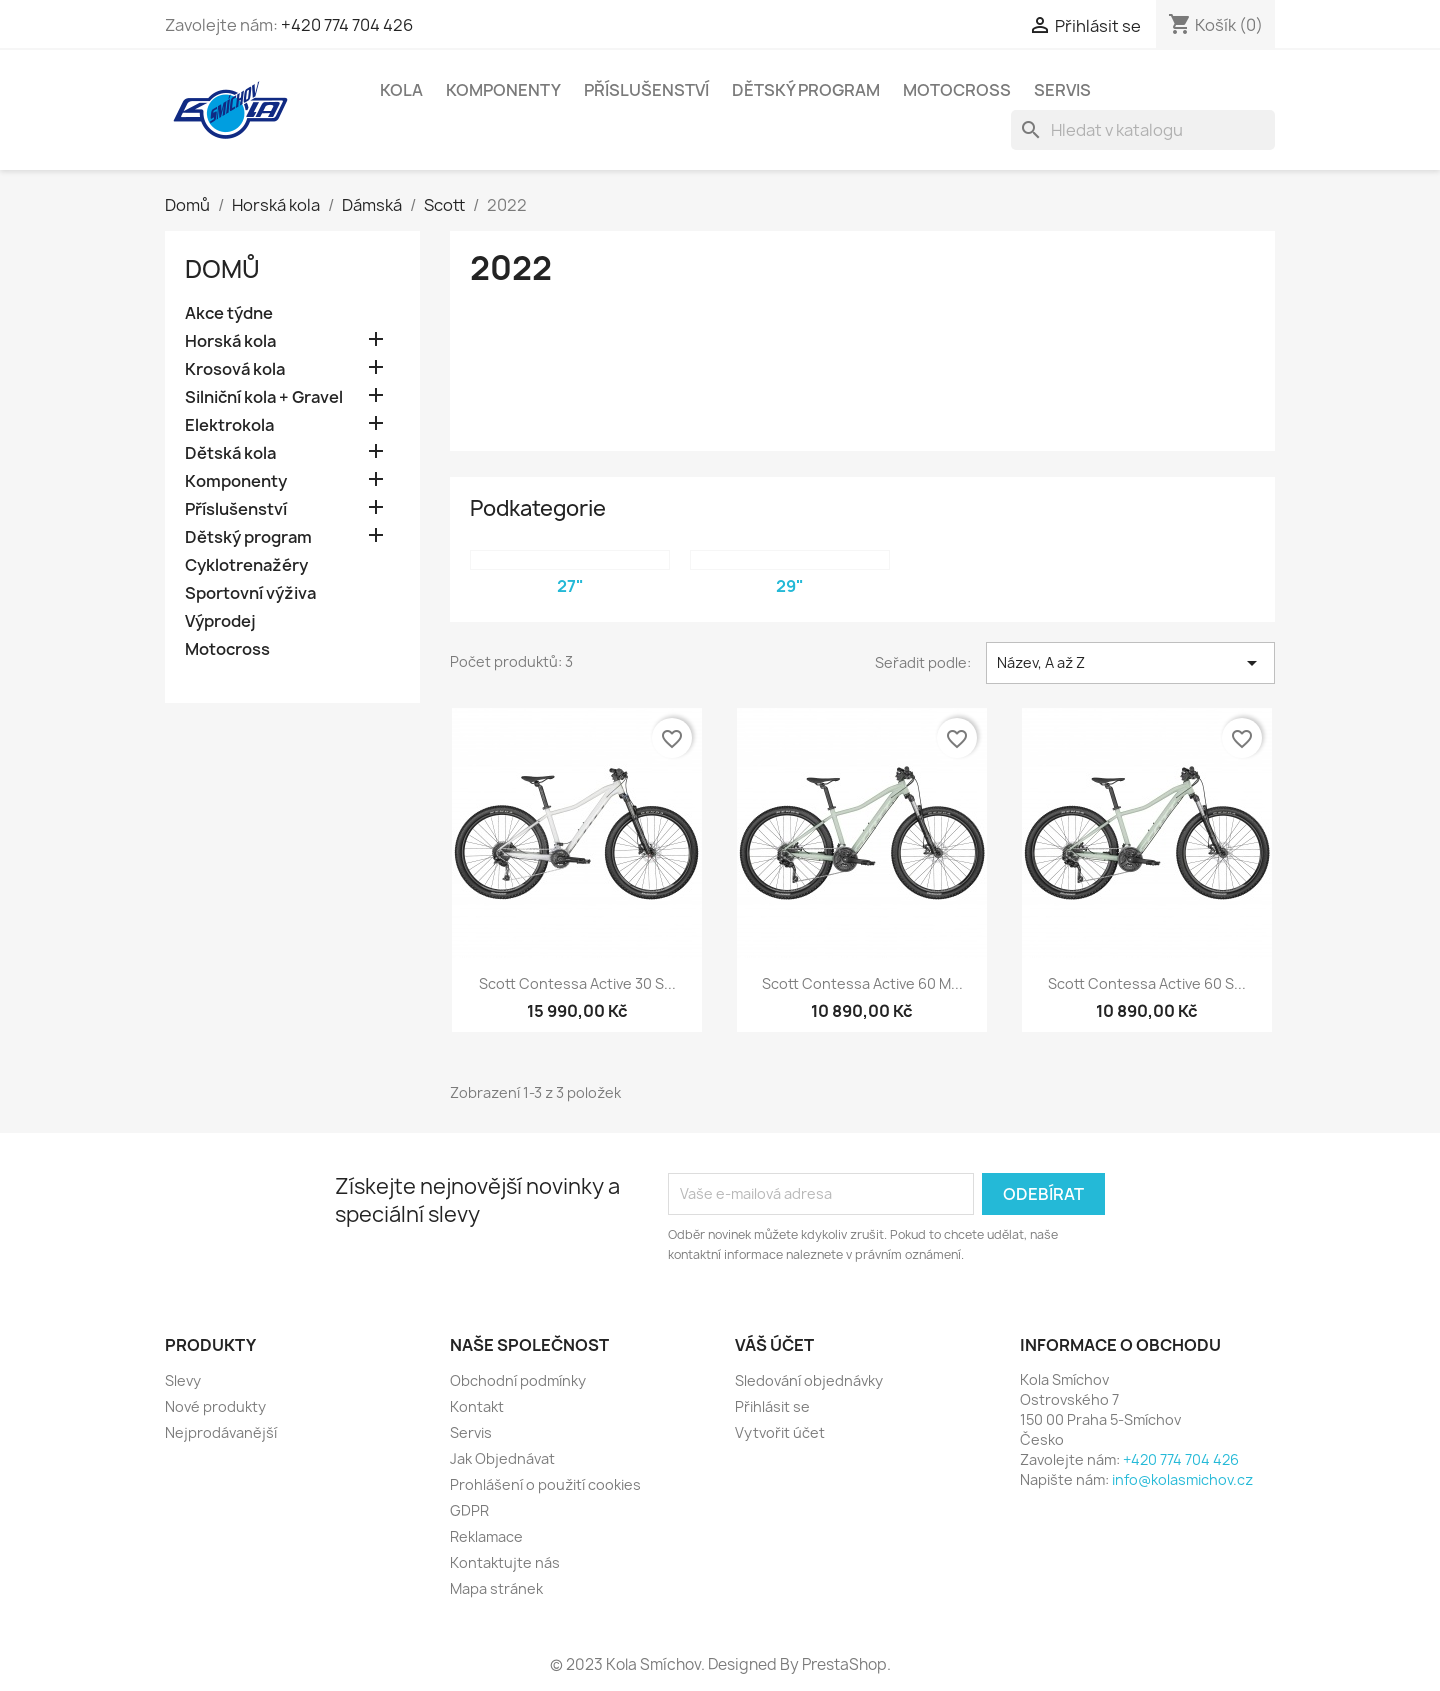 The width and height of the screenshot is (1440, 1691). Describe the element at coordinates (503, 90) in the screenshot. I see `Komponenty` at that location.